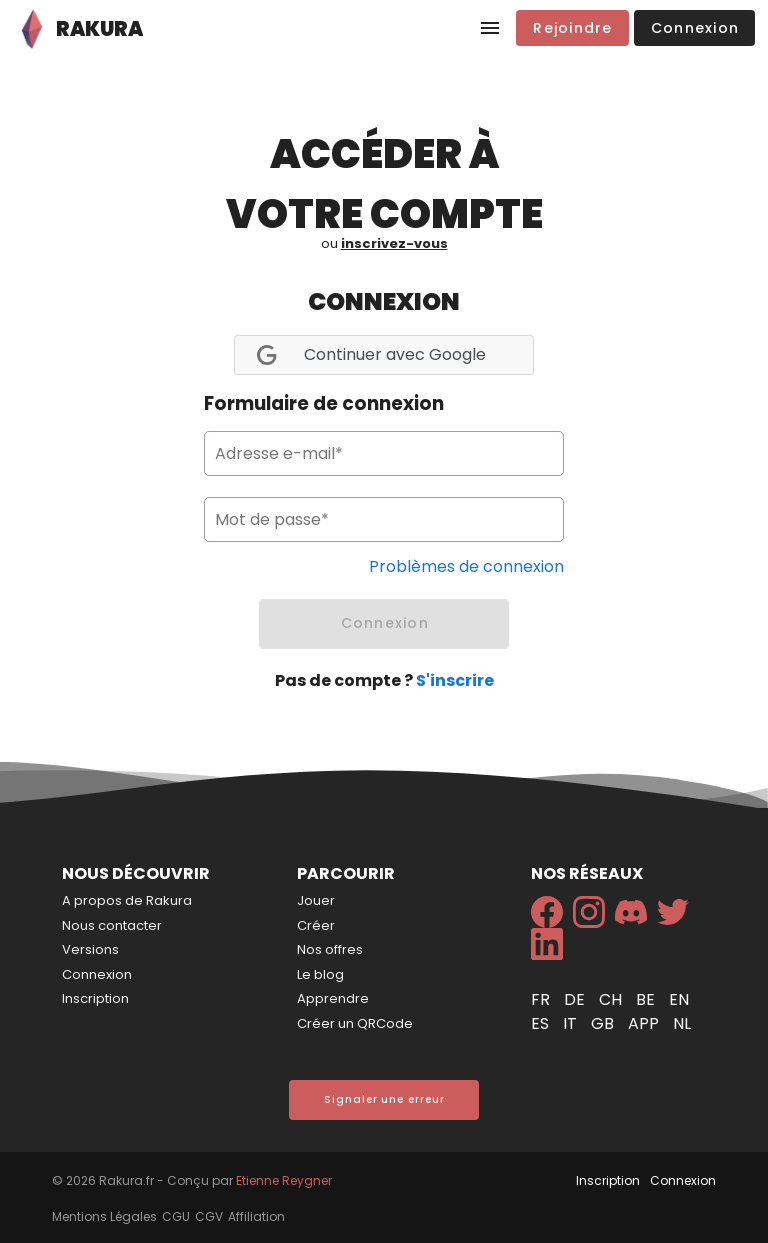 The width and height of the screenshot is (768, 1243). I want to click on Nos offres, so click(330, 949).